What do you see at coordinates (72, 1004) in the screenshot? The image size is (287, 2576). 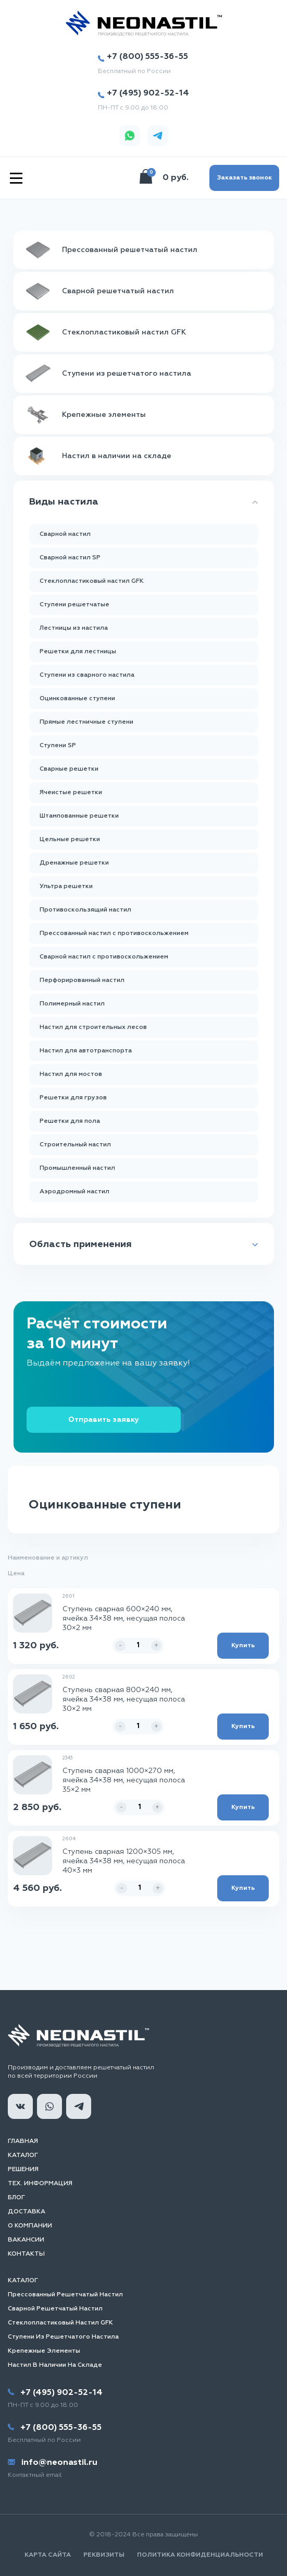 I see `Полимерный настил` at bounding box center [72, 1004].